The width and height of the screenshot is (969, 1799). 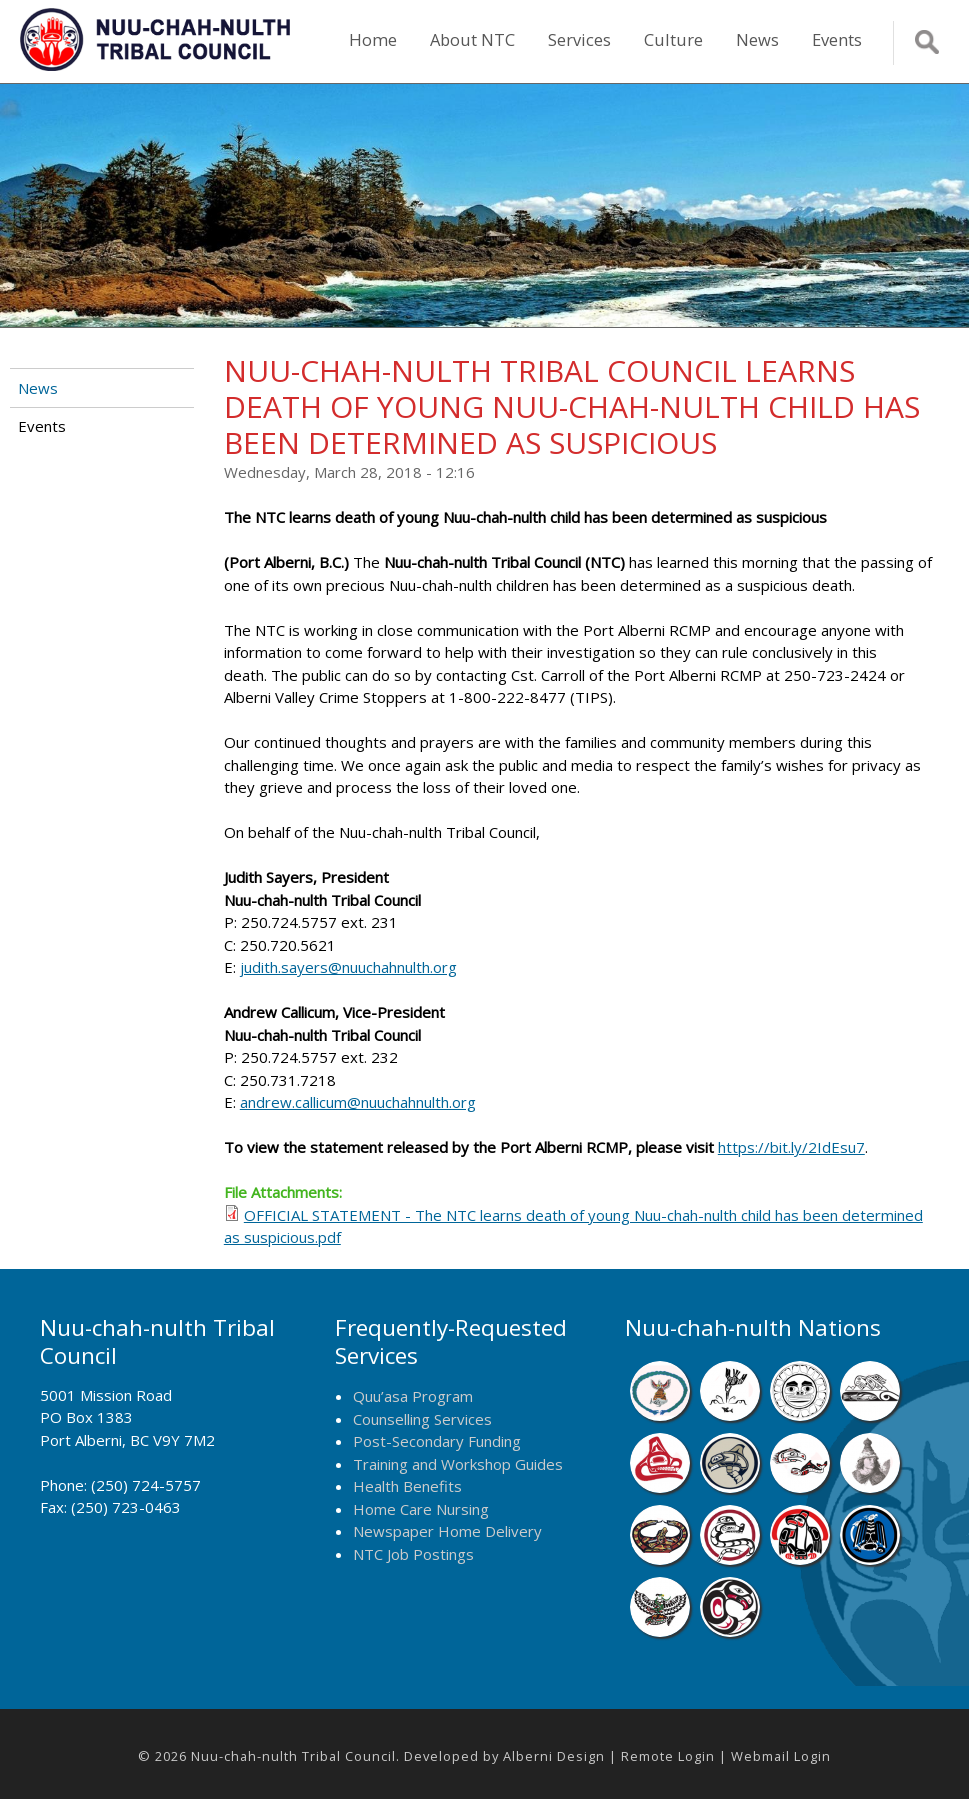 What do you see at coordinates (447, 1531) in the screenshot?
I see `Newspaper Home Delivery` at bounding box center [447, 1531].